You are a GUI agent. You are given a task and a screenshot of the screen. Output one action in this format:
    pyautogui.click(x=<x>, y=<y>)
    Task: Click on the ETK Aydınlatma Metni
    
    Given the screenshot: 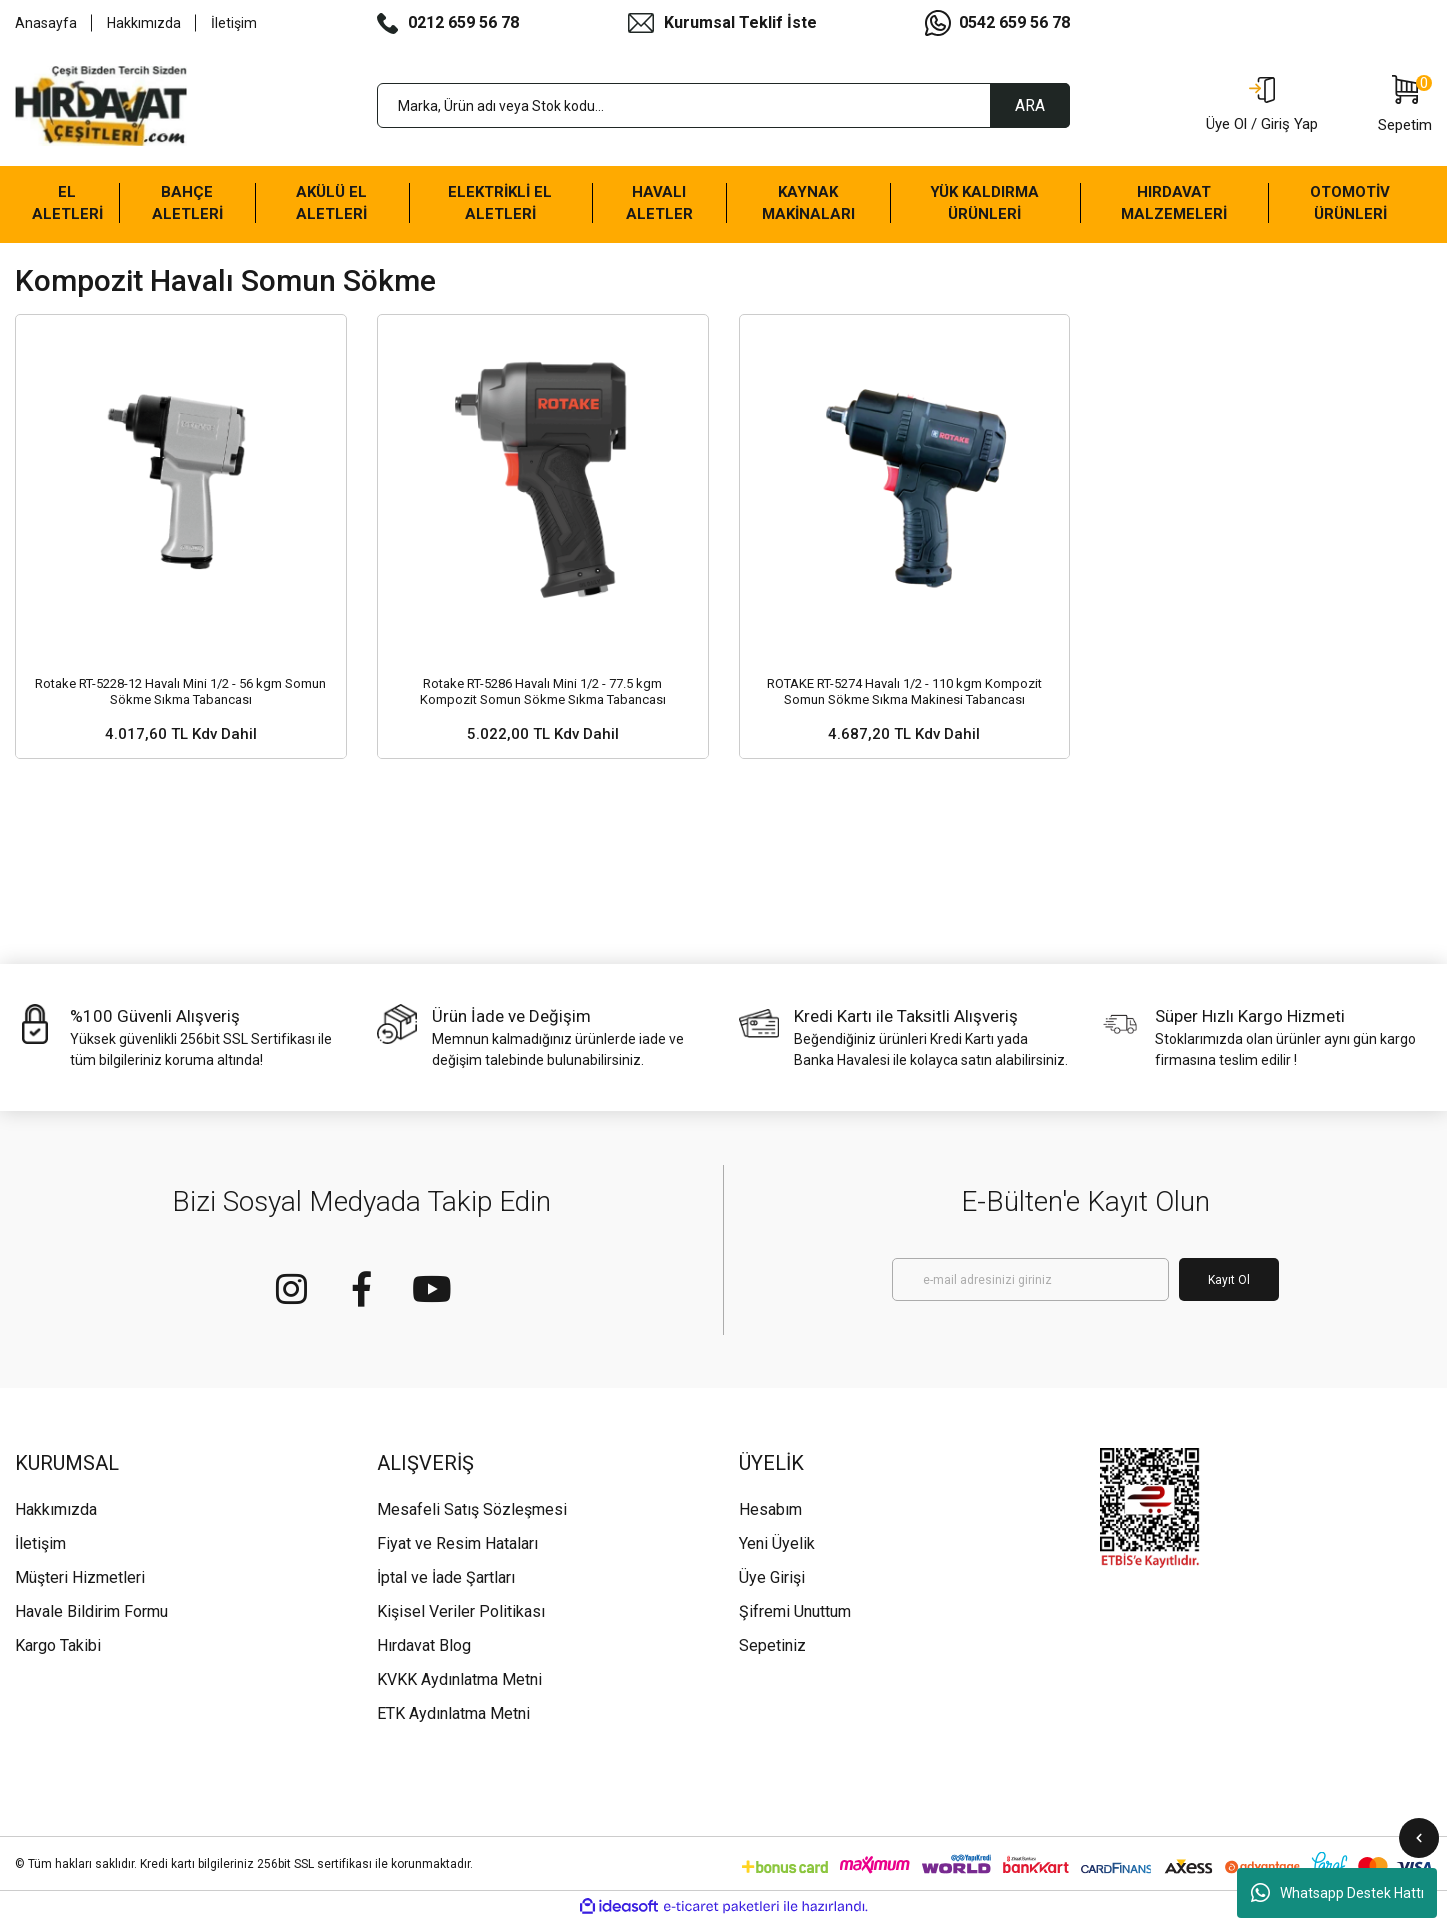 What is the action you would take?
    pyautogui.click(x=453, y=1703)
    